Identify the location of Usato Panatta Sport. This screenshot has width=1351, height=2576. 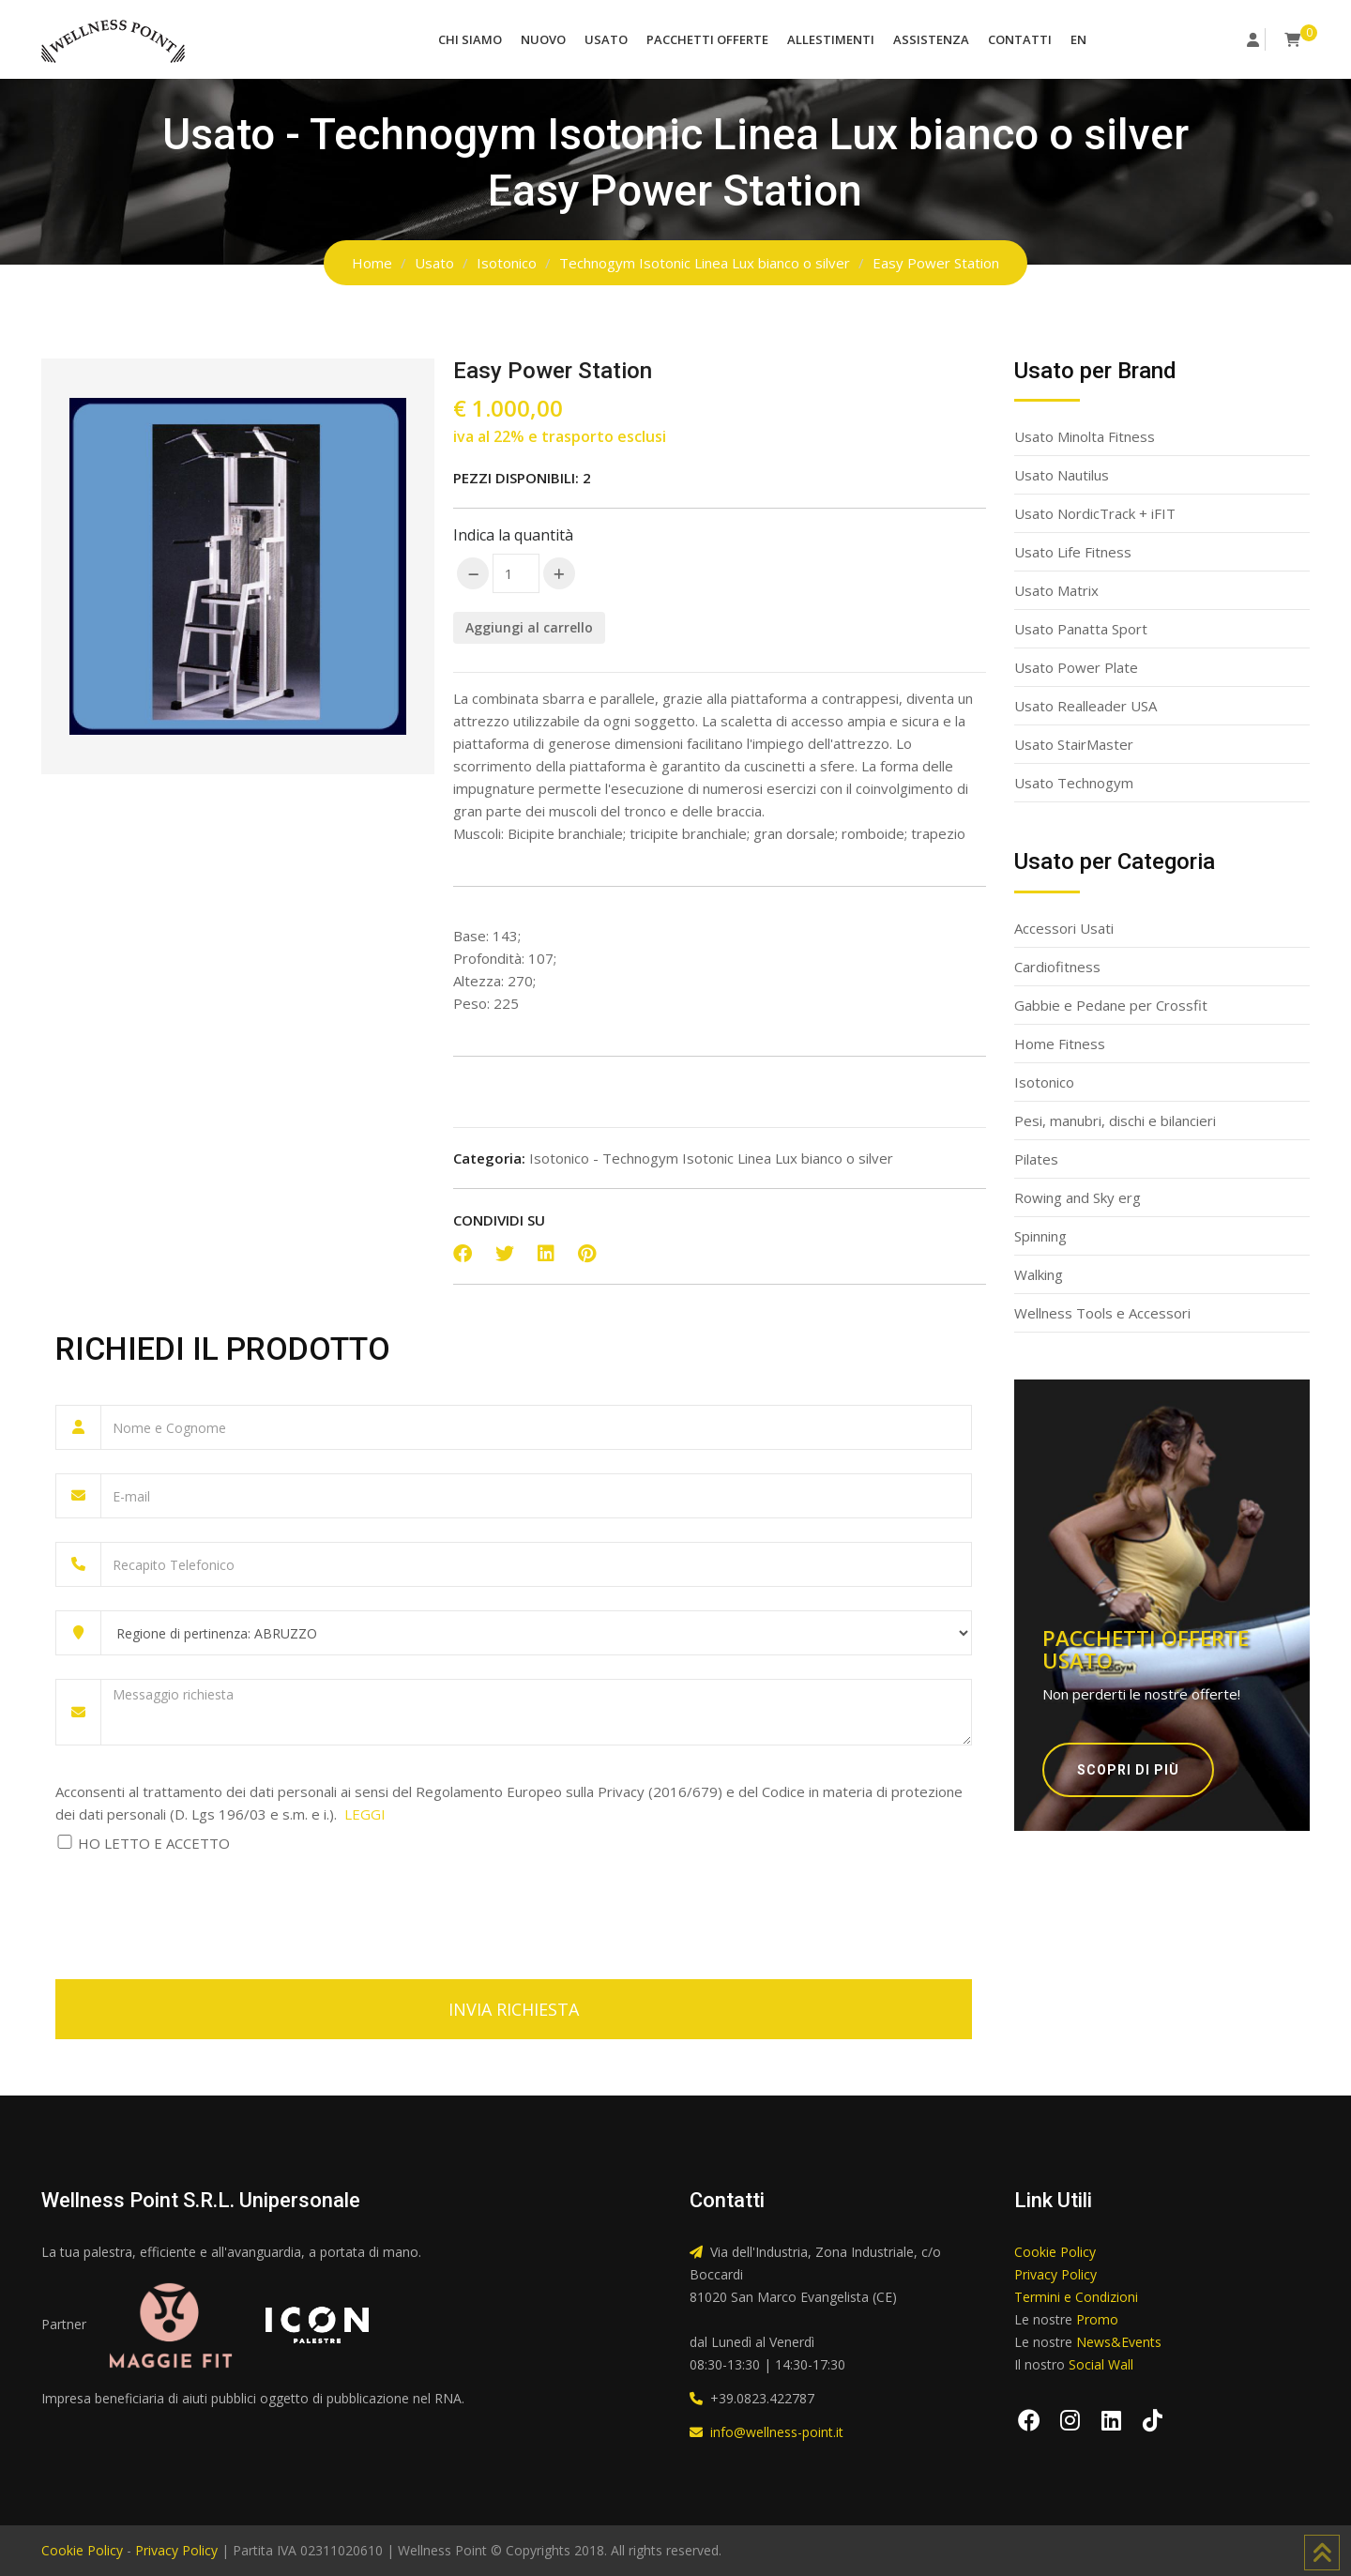
(1080, 628).